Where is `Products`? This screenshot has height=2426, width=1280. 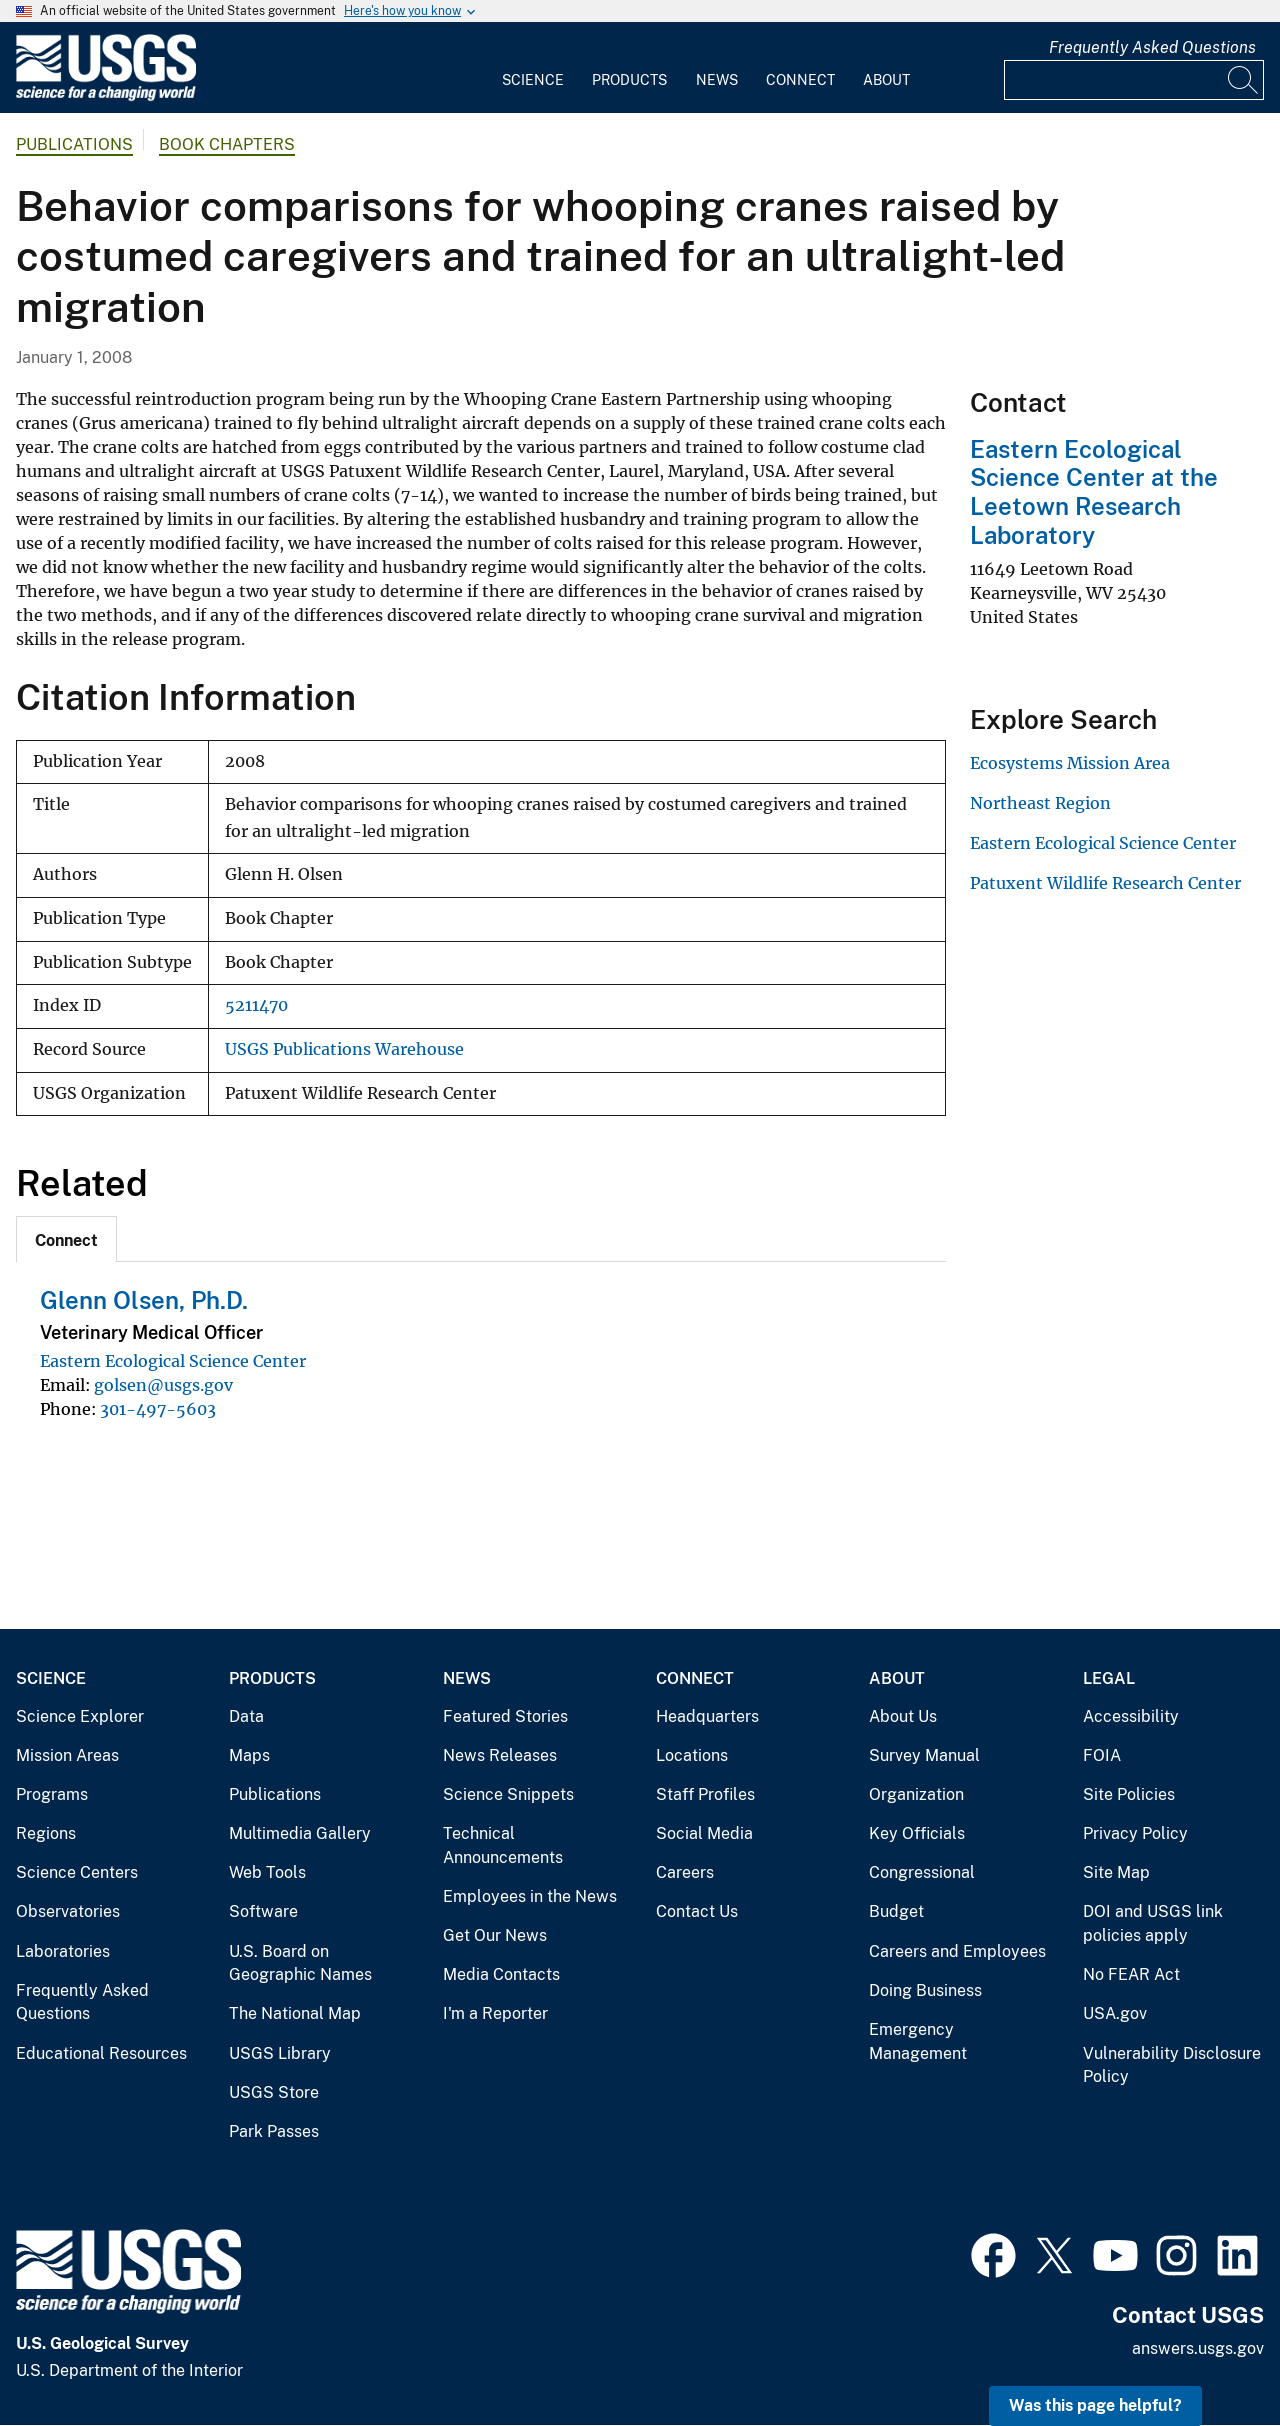 Products is located at coordinates (629, 80).